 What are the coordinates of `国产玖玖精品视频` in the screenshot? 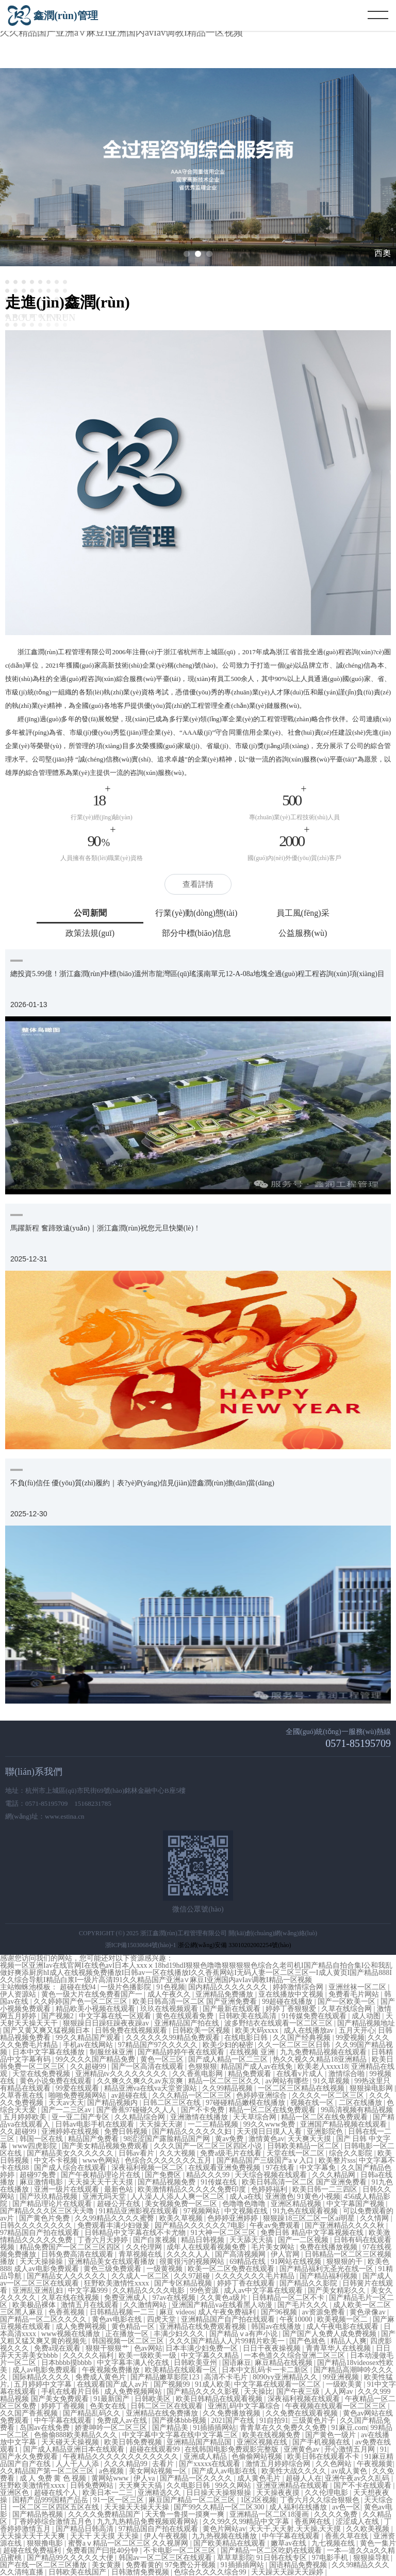 It's located at (49, 2196).